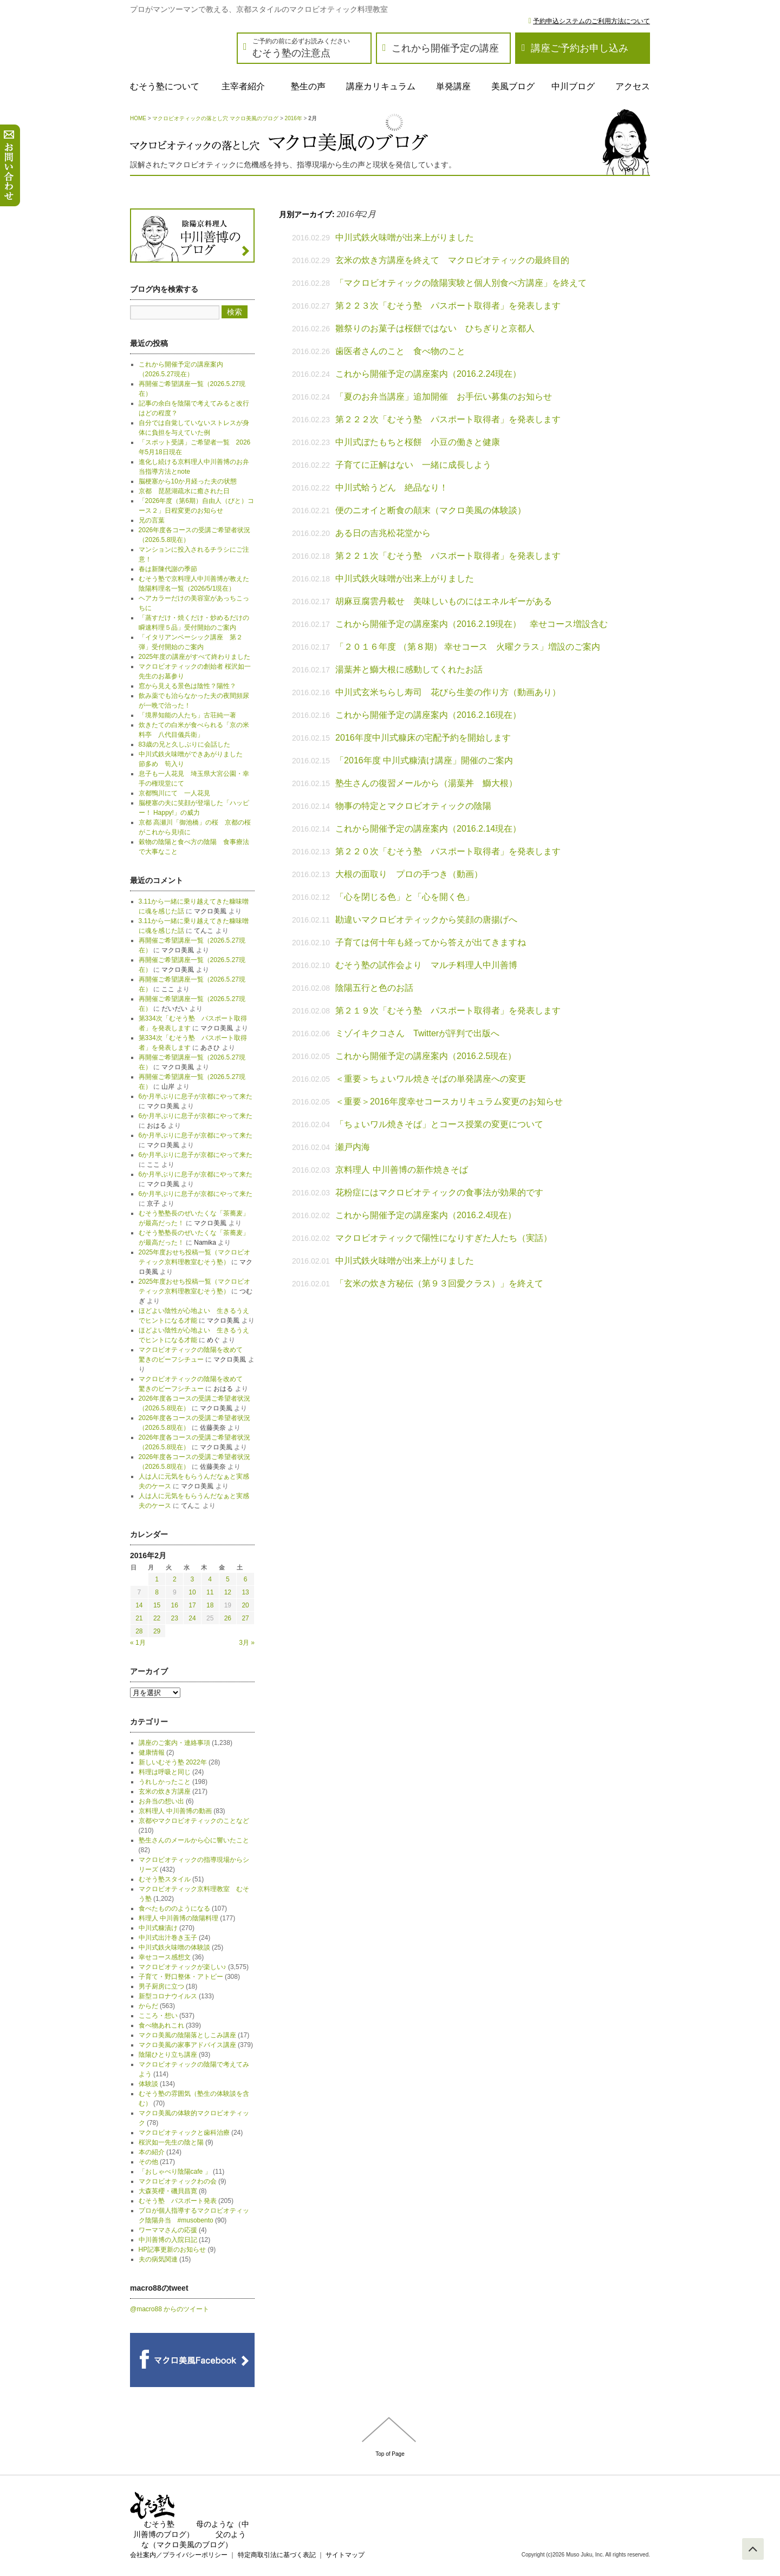  What do you see at coordinates (246, 1579) in the screenshot?
I see `6 [2016年2月6日 に投稿を公開]` at bounding box center [246, 1579].